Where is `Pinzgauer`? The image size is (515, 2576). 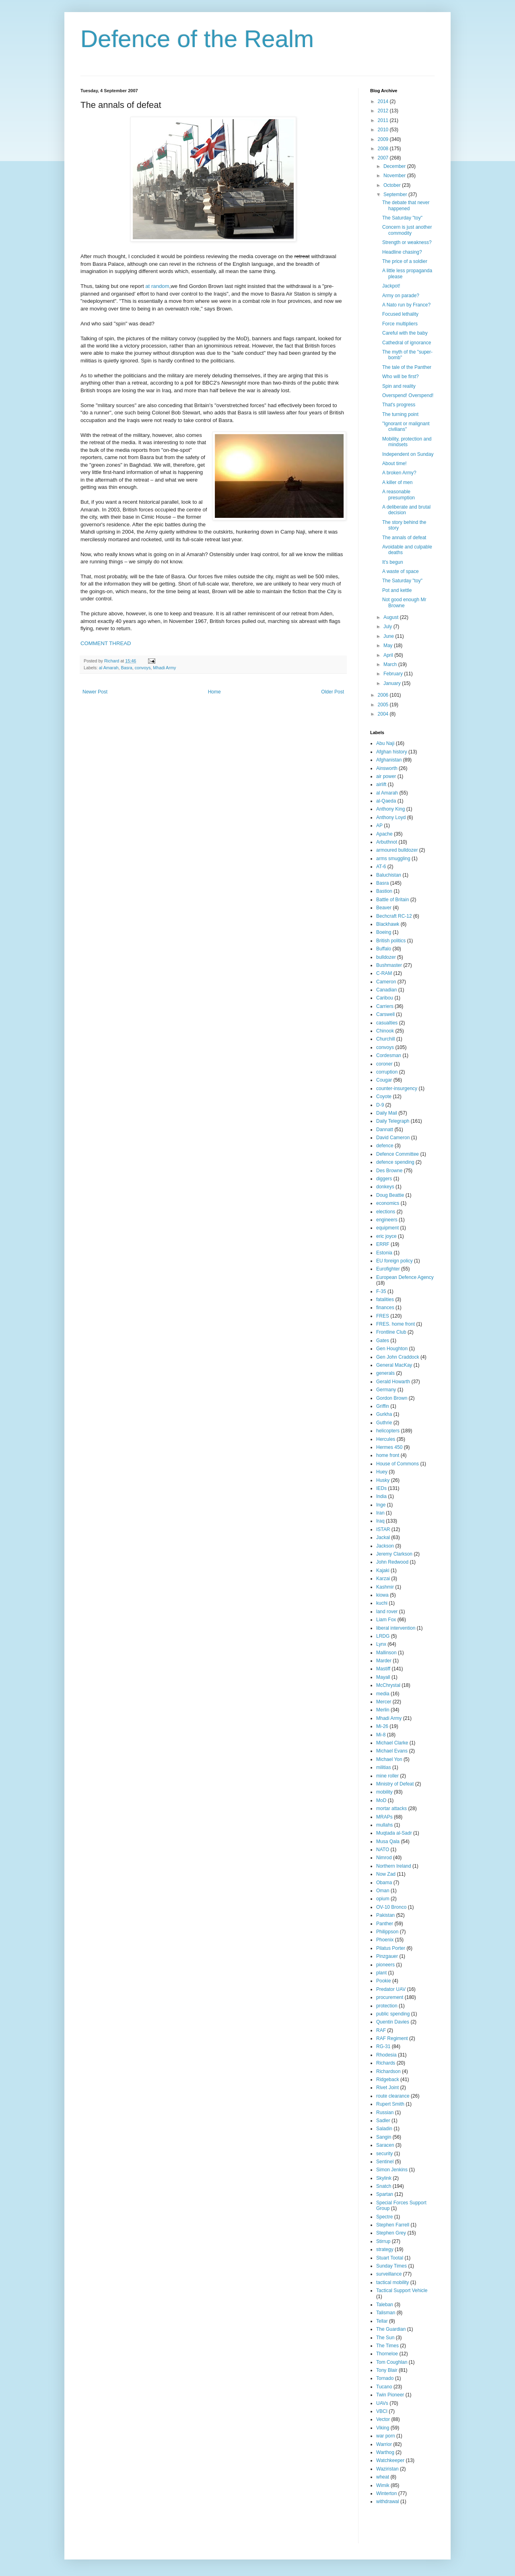 Pinzgauer is located at coordinates (387, 1956).